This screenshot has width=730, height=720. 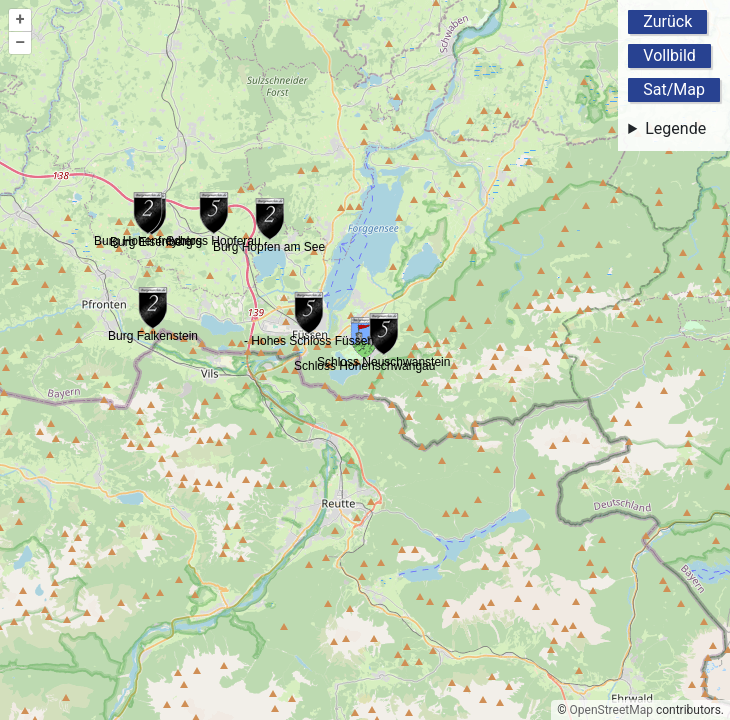 What do you see at coordinates (669, 55) in the screenshot?
I see `Vollbild` at bounding box center [669, 55].